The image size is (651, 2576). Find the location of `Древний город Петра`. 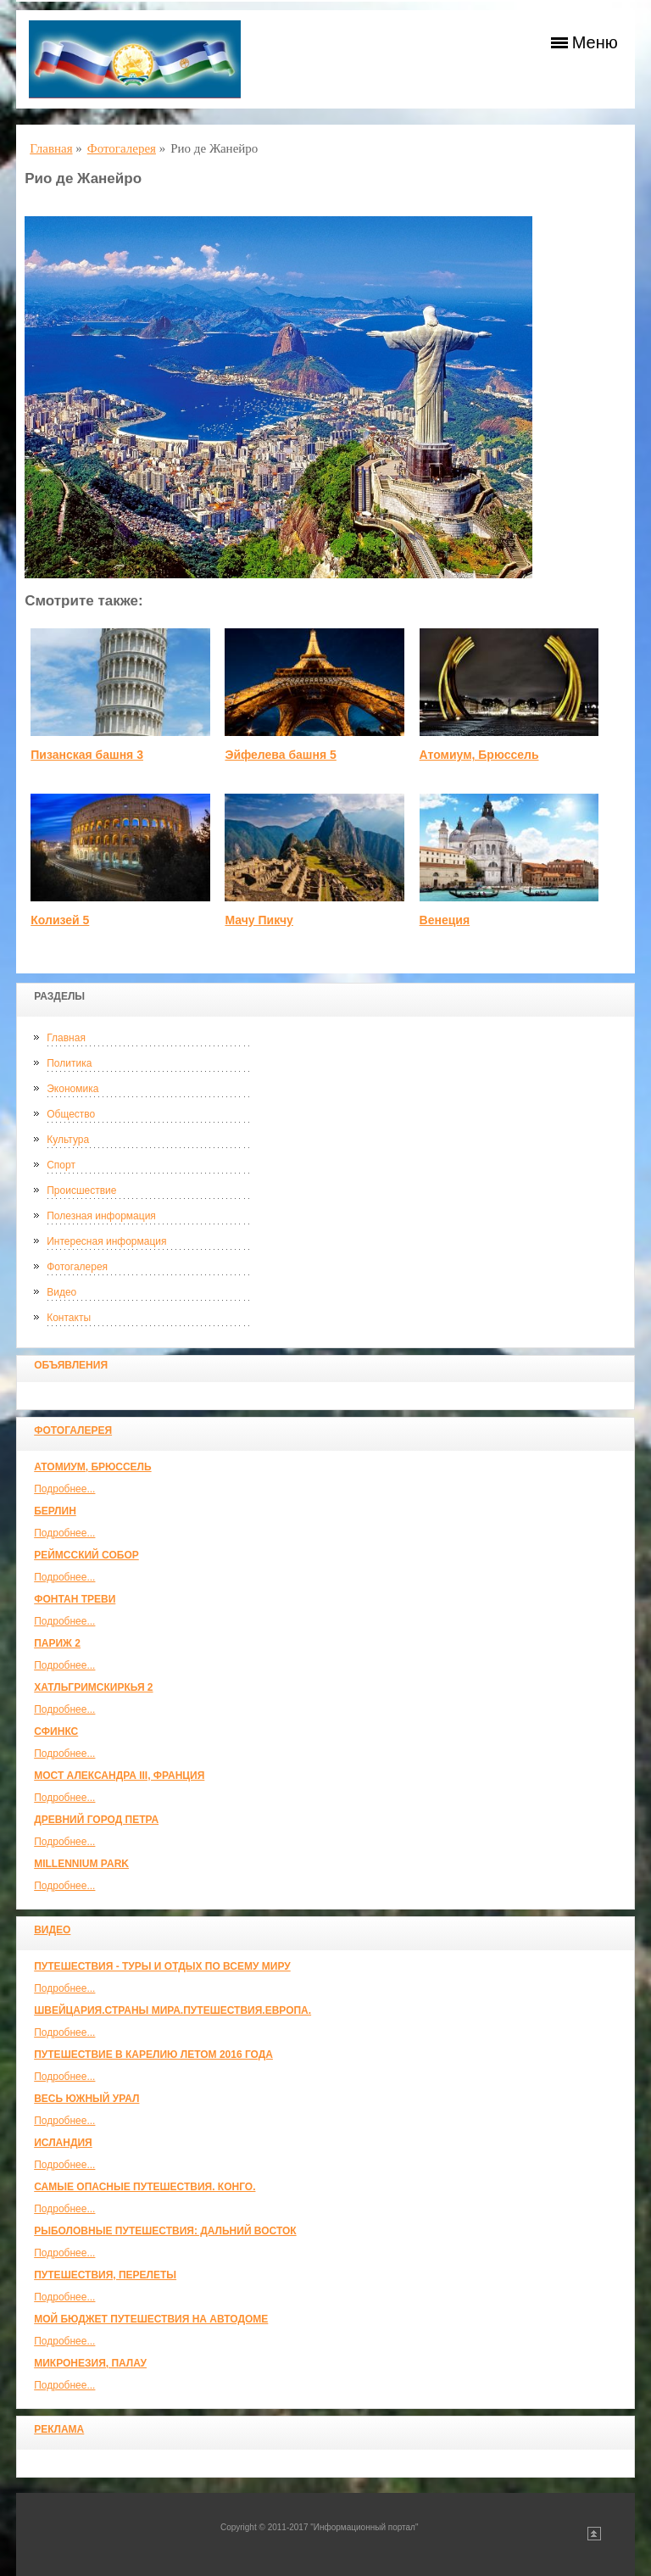

Древний город Петра is located at coordinates (96, 1820).